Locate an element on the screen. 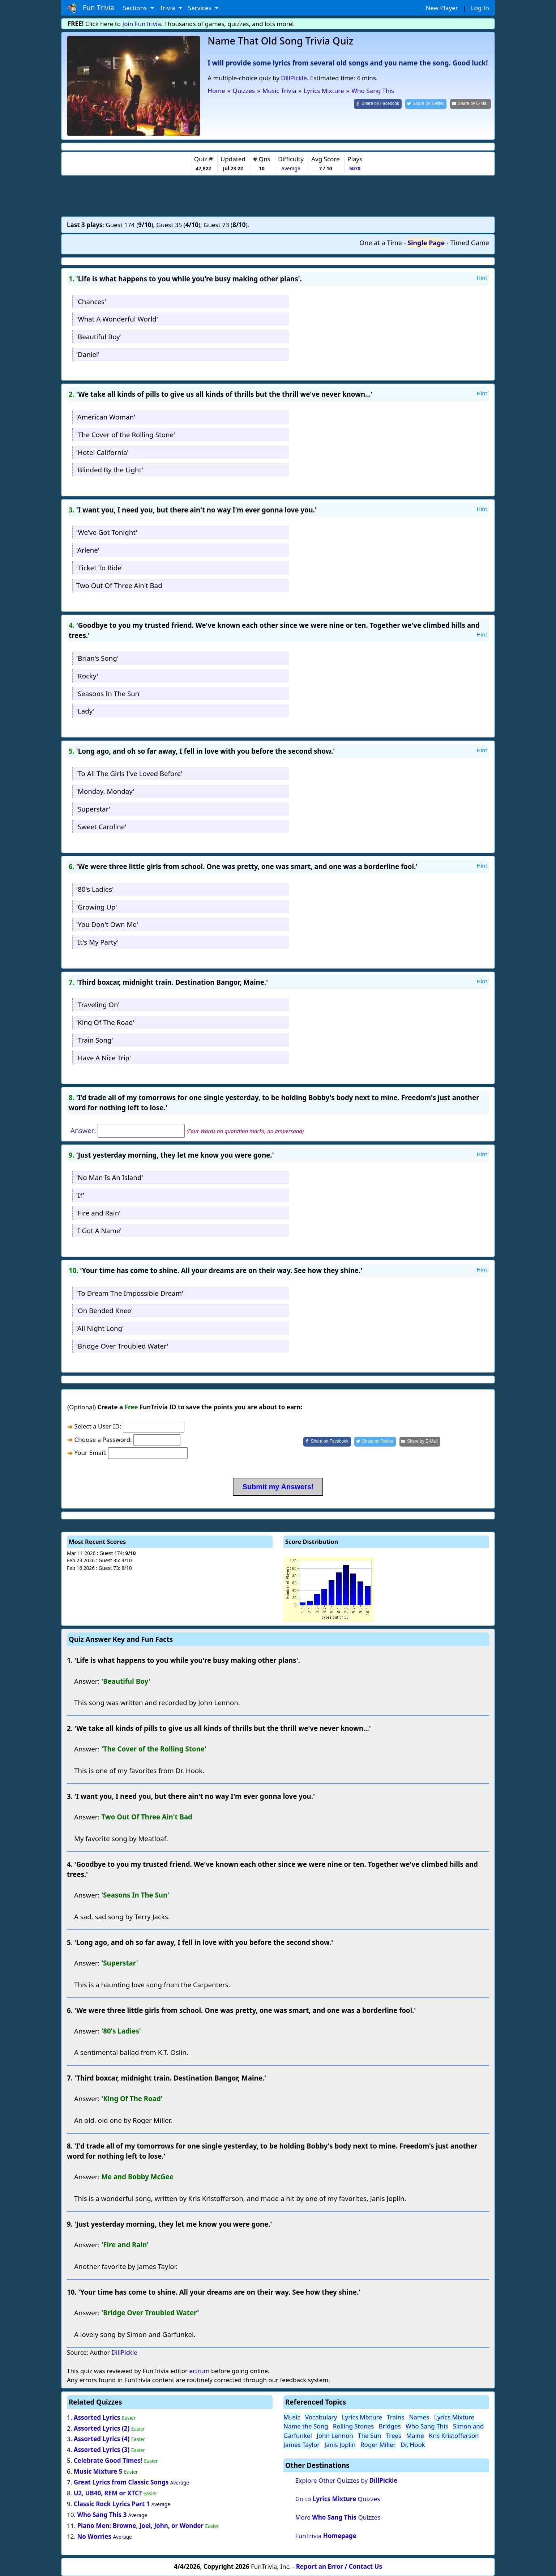  'Hotel California' is located at coordinates (102, 452).